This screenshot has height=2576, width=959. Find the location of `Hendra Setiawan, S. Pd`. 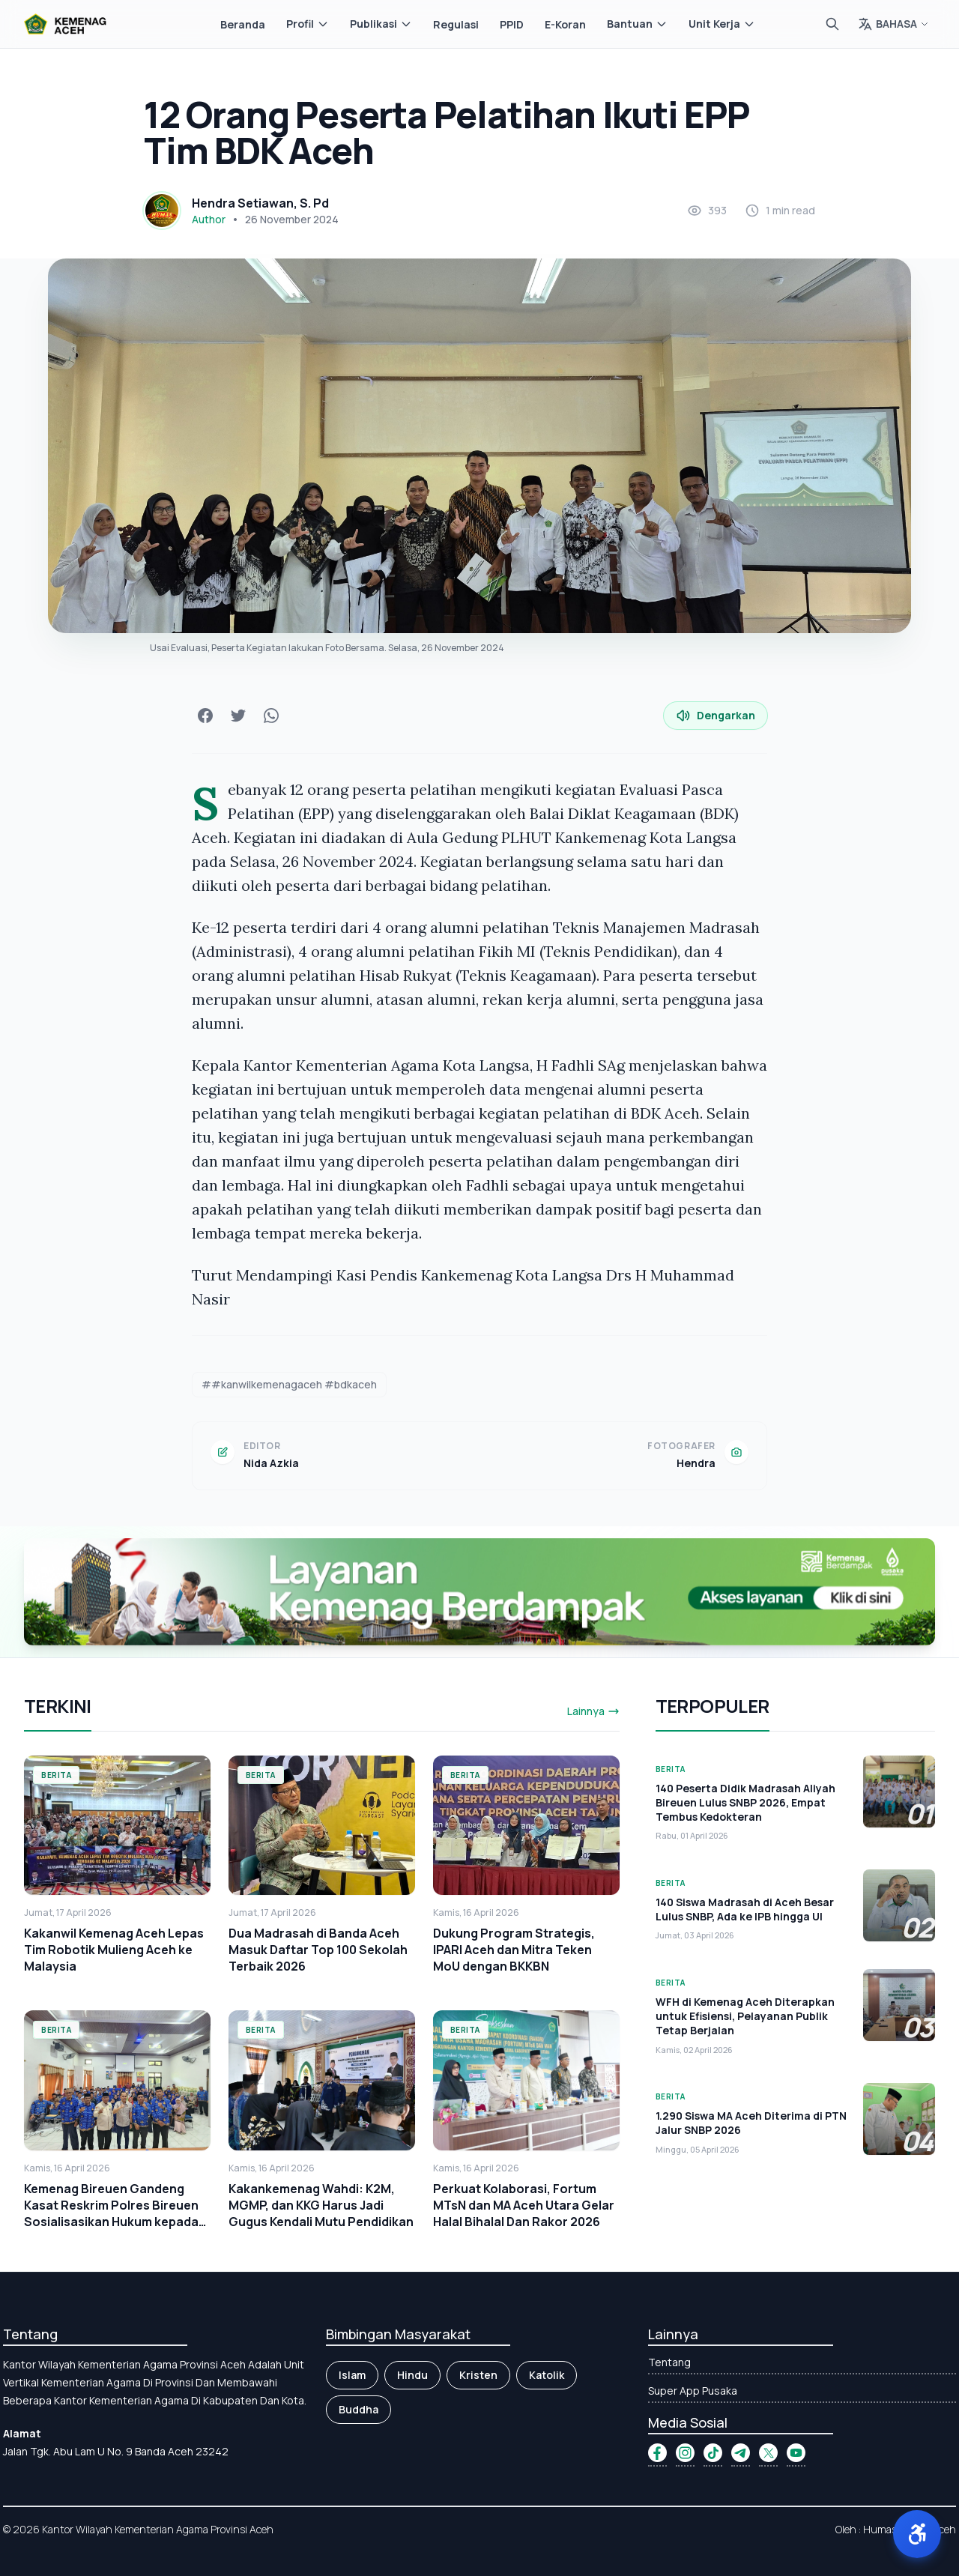

Hendra Setiawan, S. Pd is located at coordinates (260, 203).